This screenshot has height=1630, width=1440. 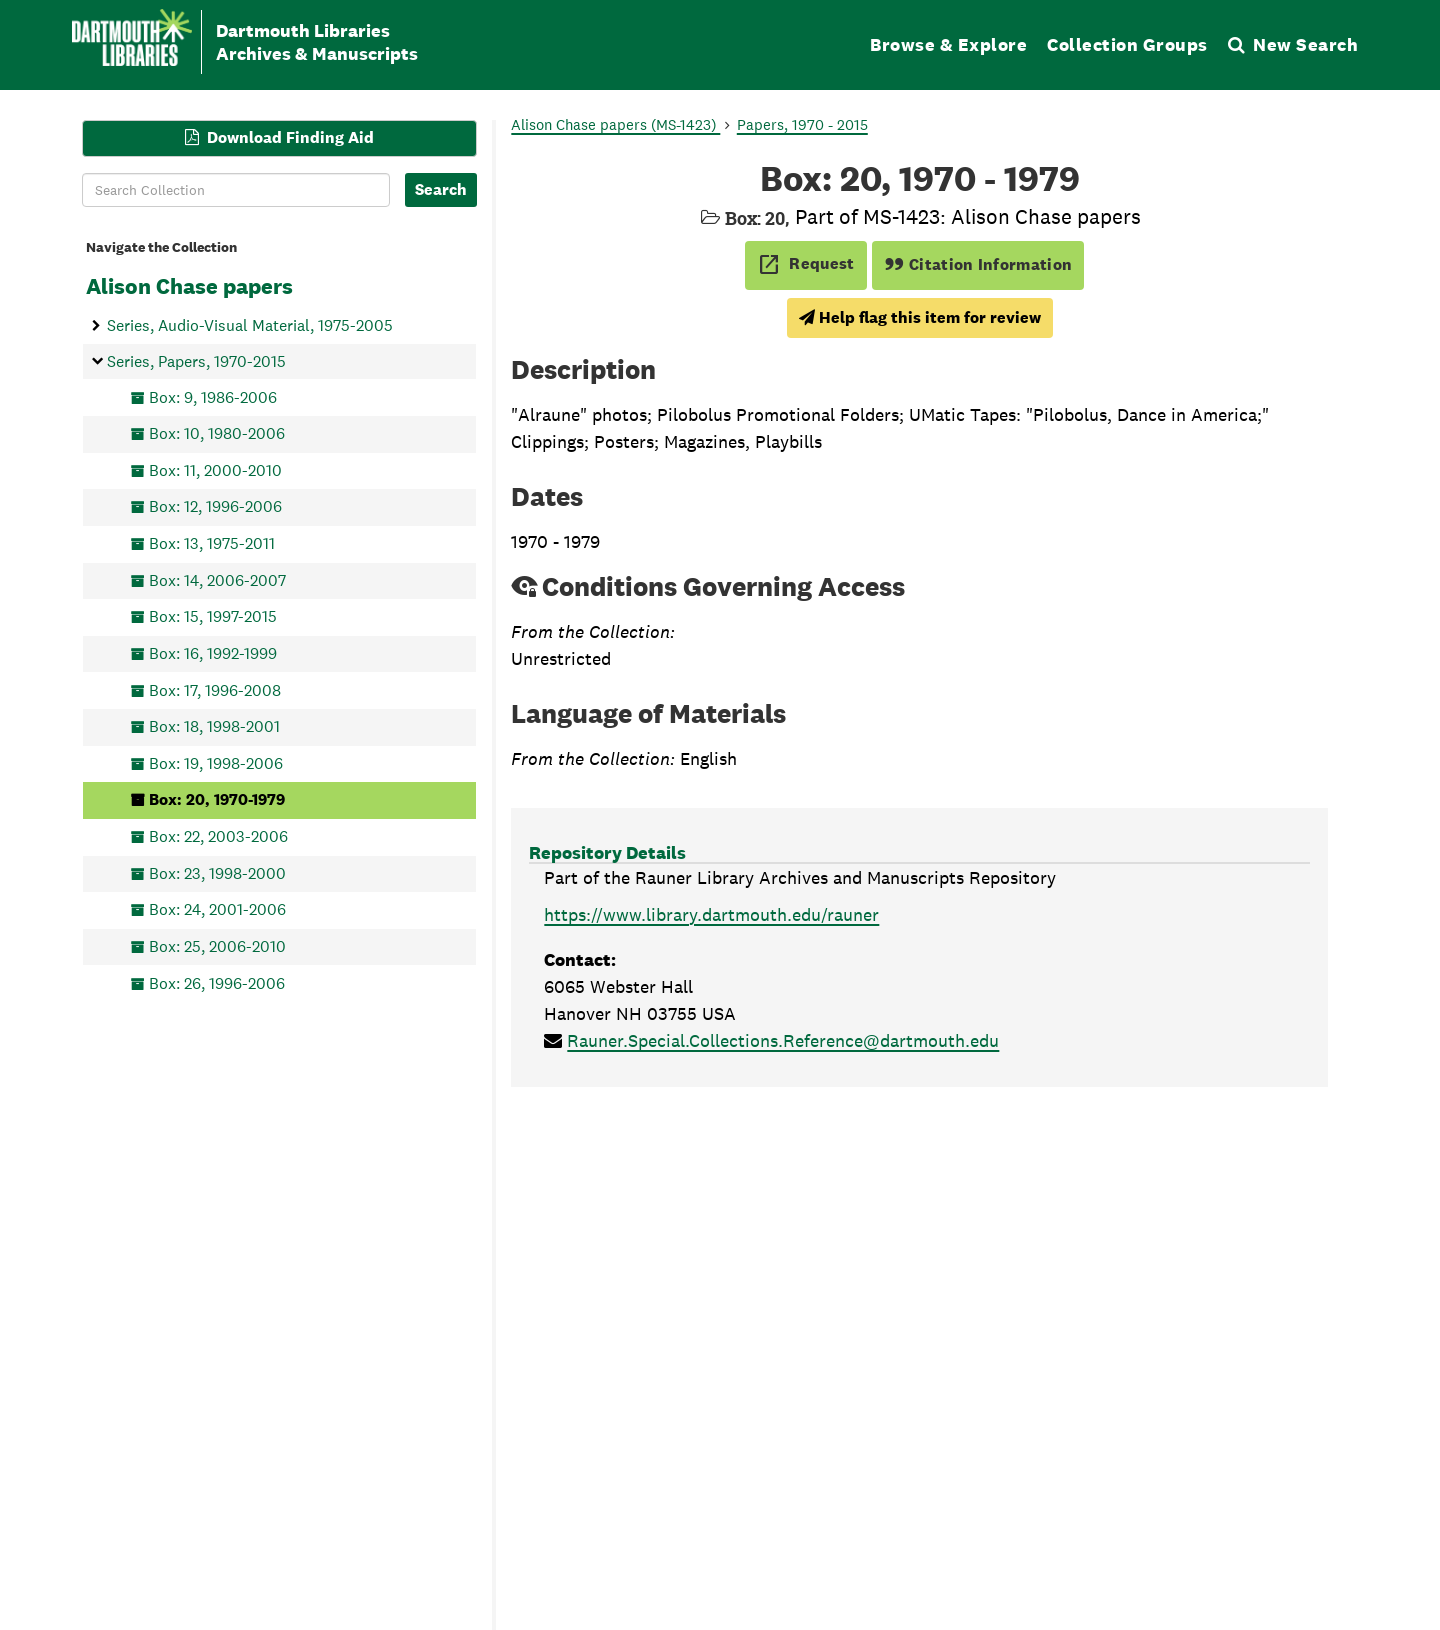 I want to click on Collection Groups, so click(x=1127, y=44).